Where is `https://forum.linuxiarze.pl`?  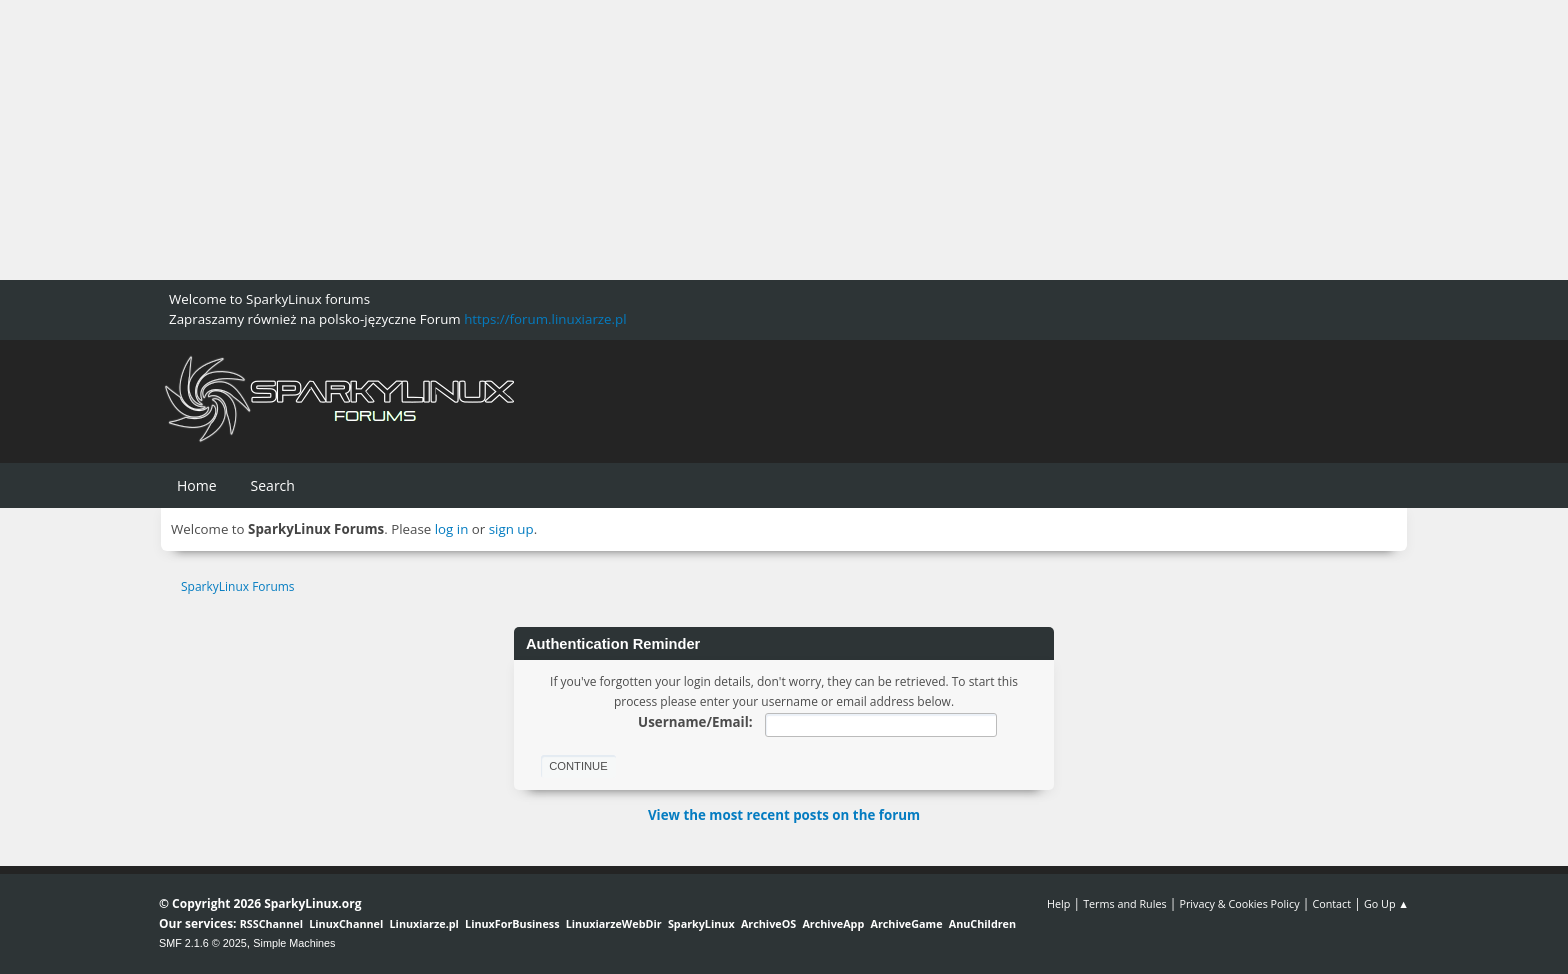
https://forum.linuxiarze.pl is located at coordinates (545, 319).